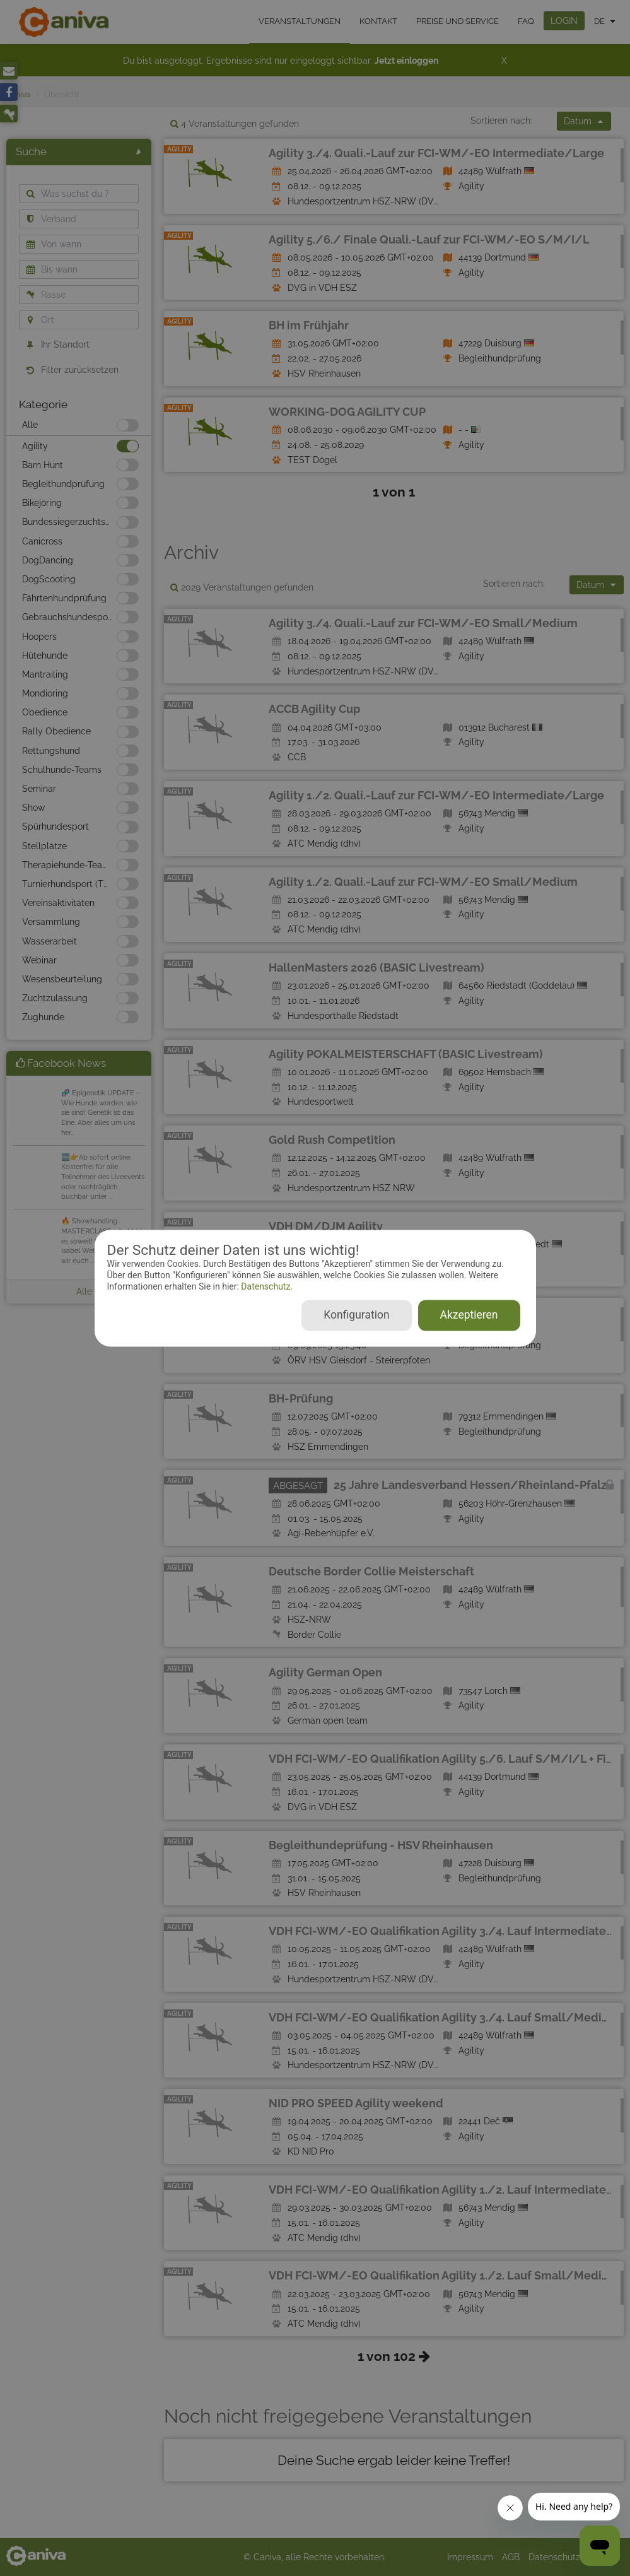  I want to click on Konfiguration, so click(356, 1315).